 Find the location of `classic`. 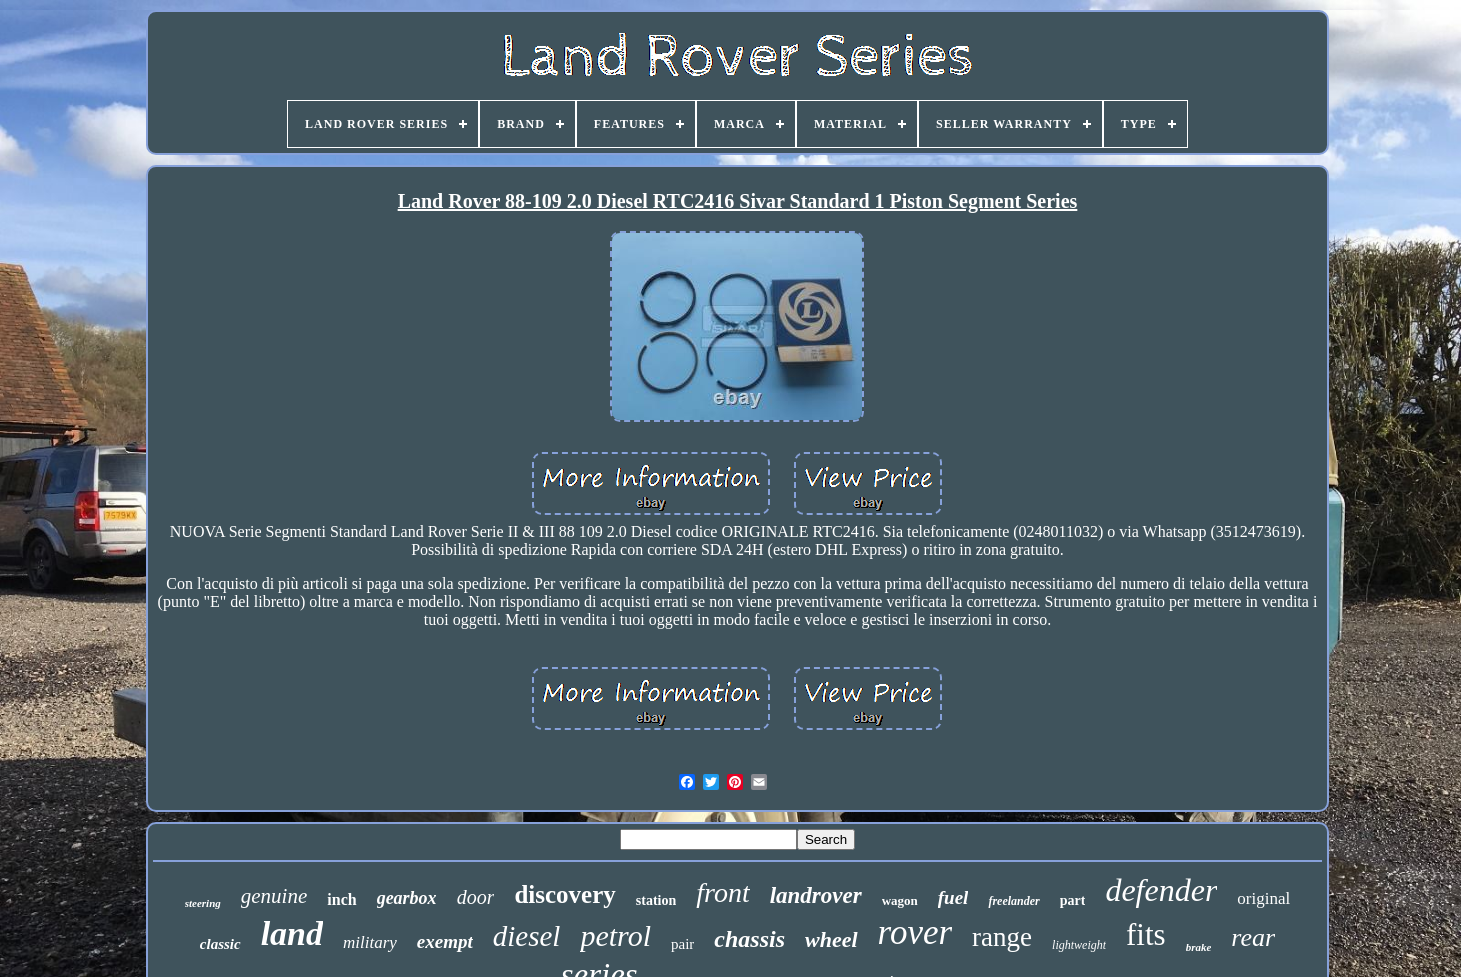

classic is located at coordinates (220, 944).